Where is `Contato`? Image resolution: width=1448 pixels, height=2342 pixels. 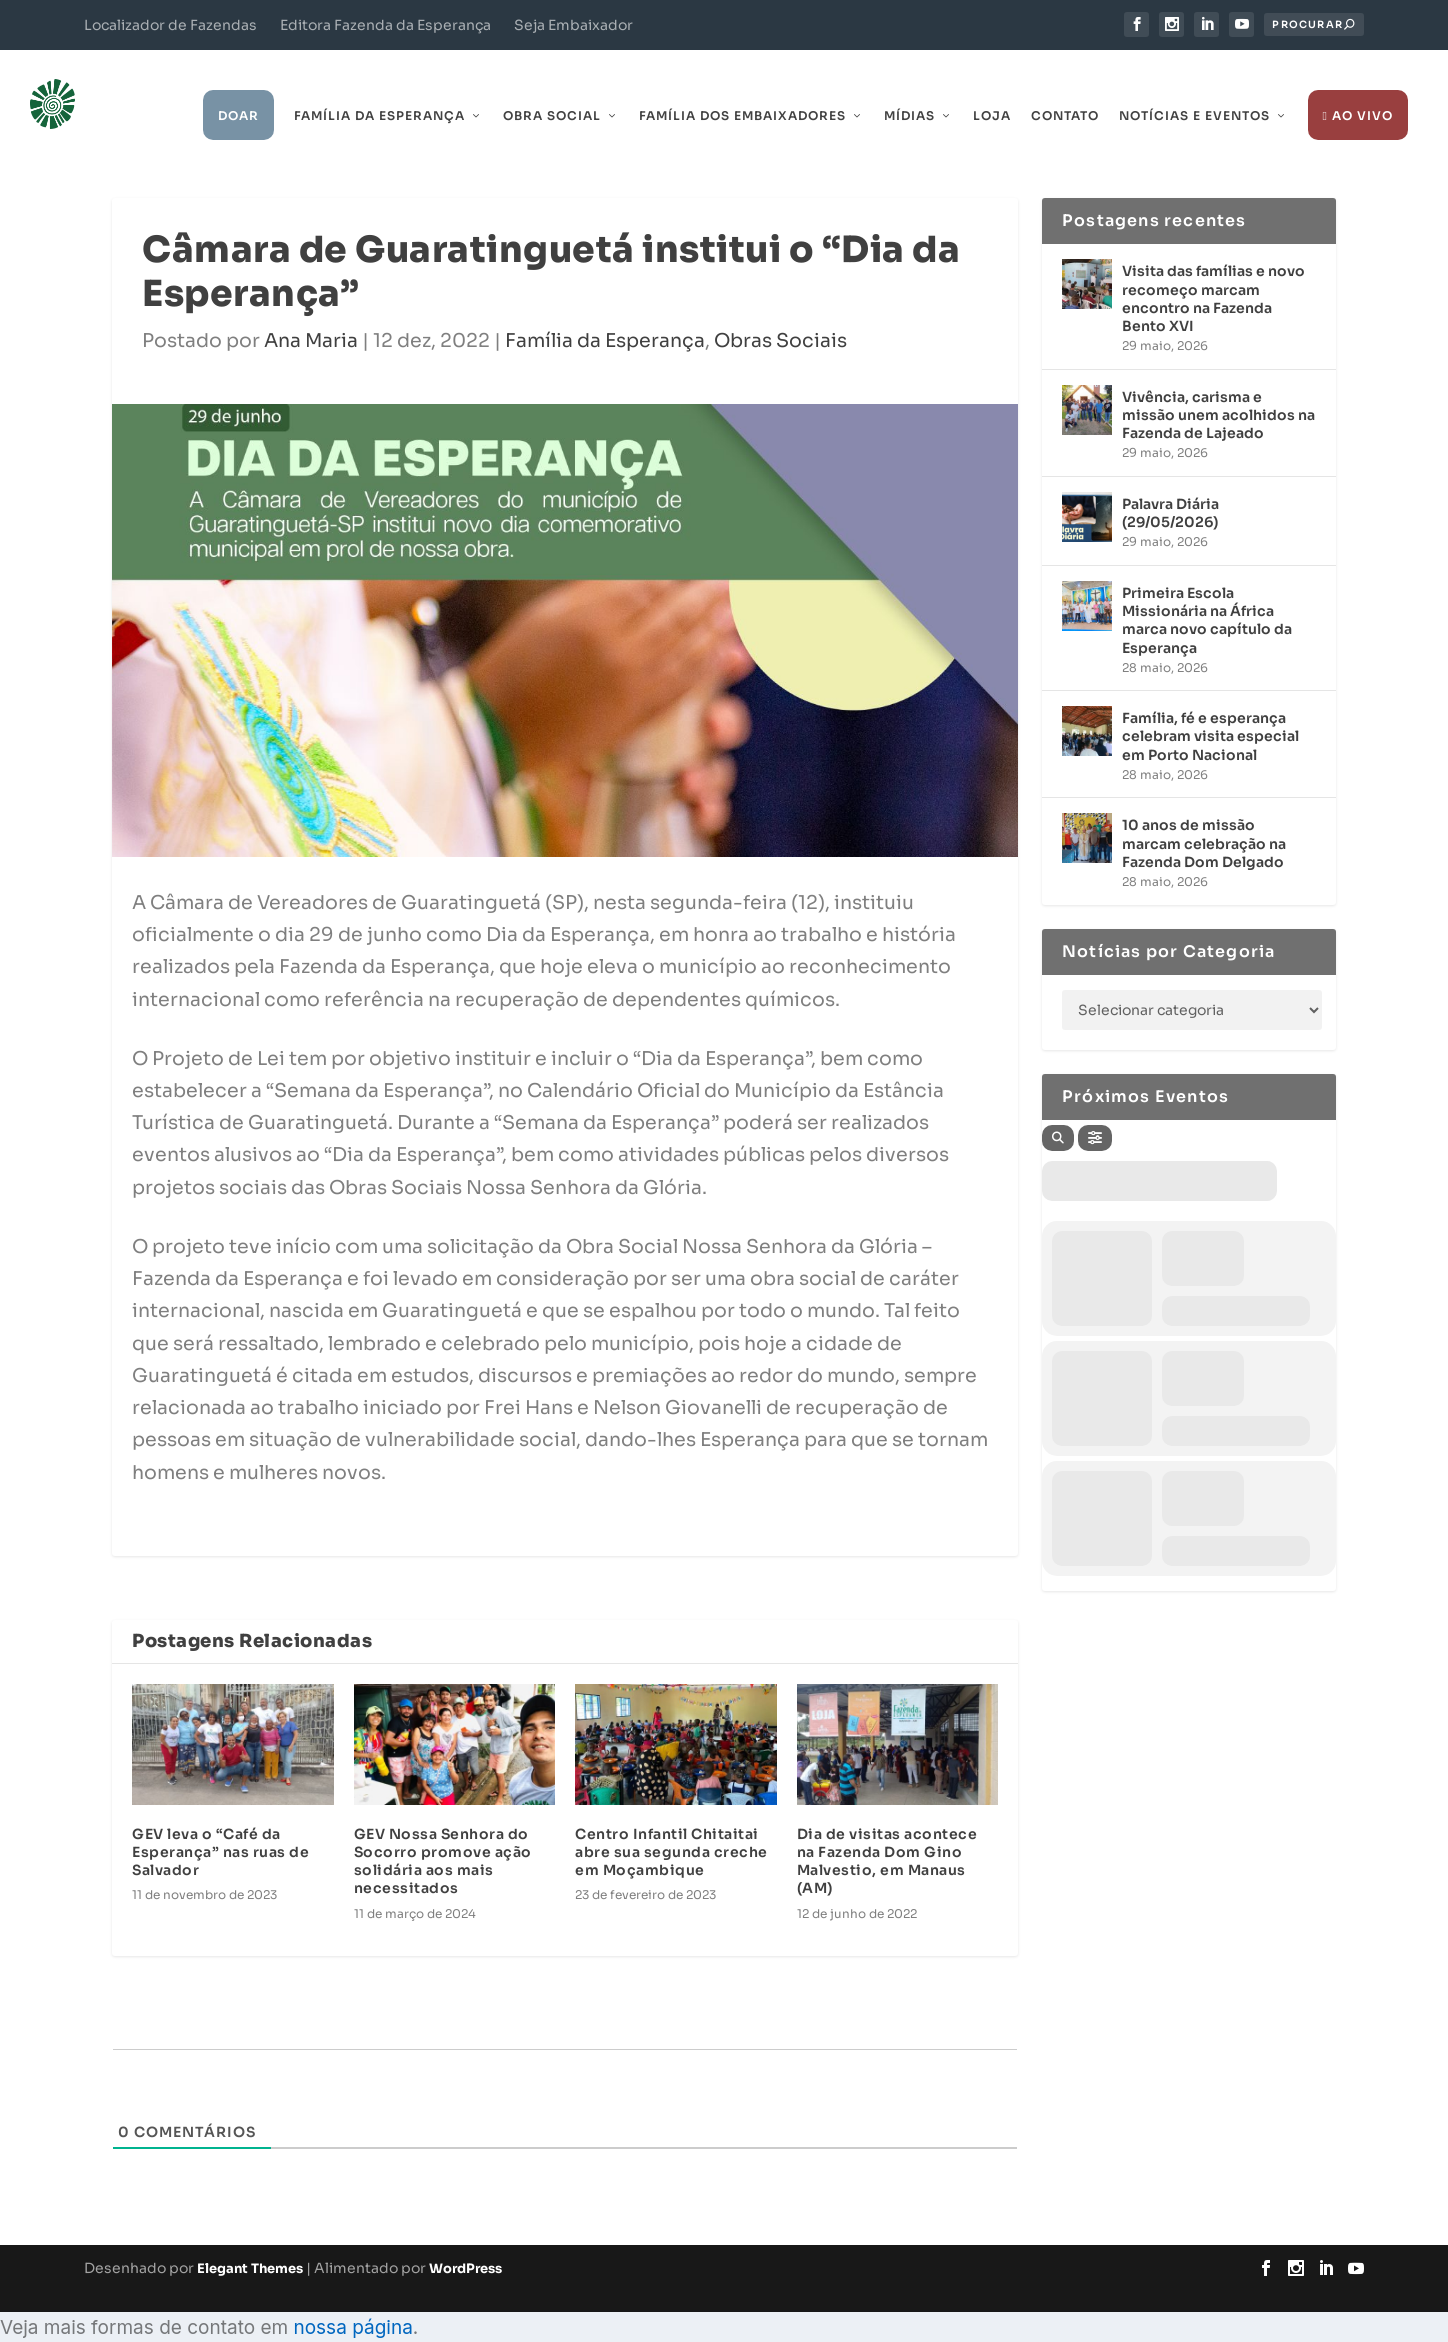
Contato is located at coordinates (1065, 87).